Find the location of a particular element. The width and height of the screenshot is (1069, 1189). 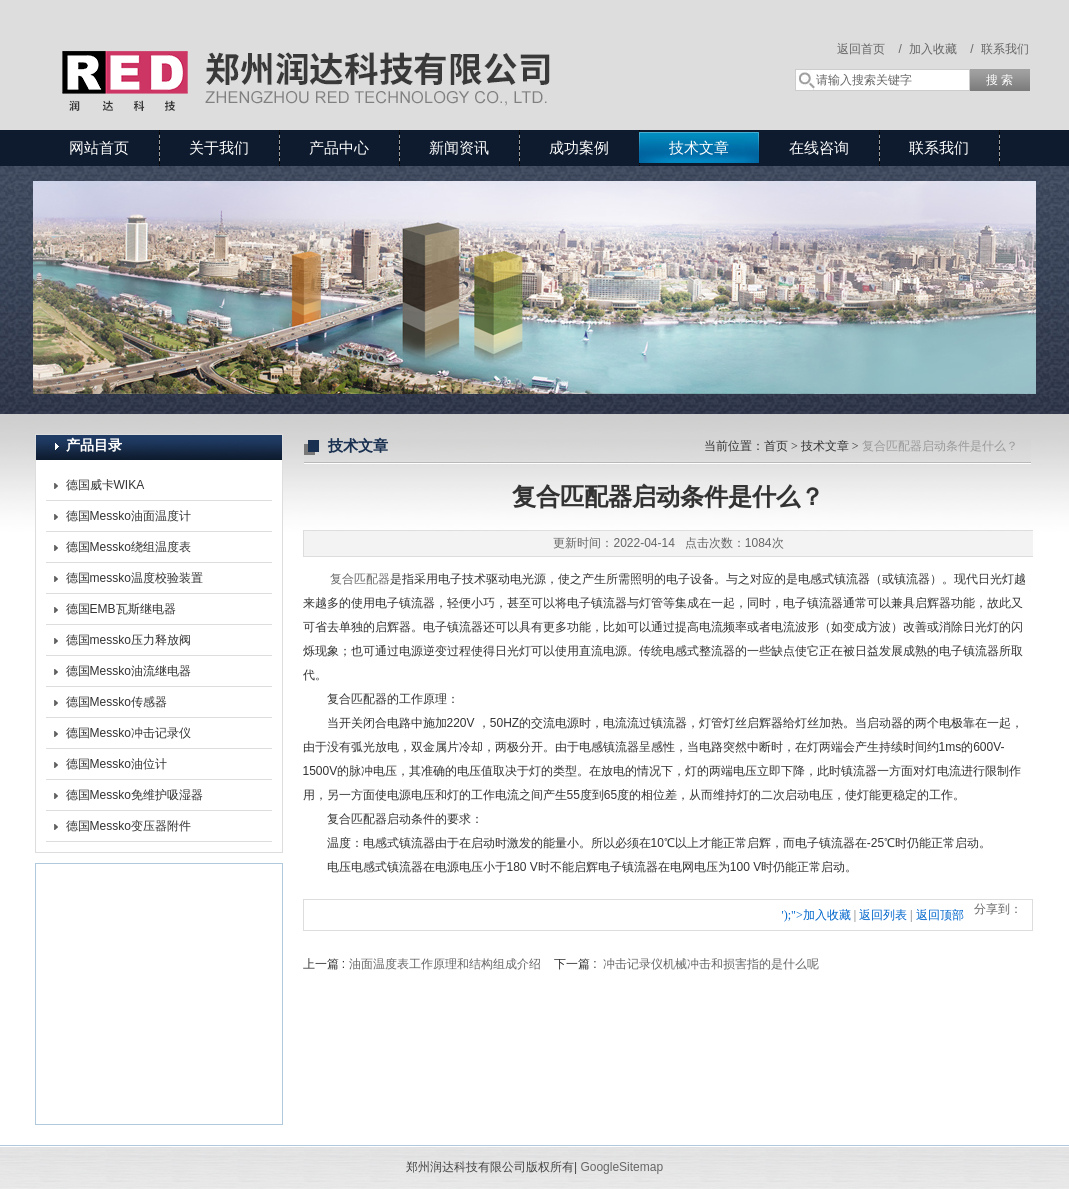

产品中心 is located at coordinates (339, 147).